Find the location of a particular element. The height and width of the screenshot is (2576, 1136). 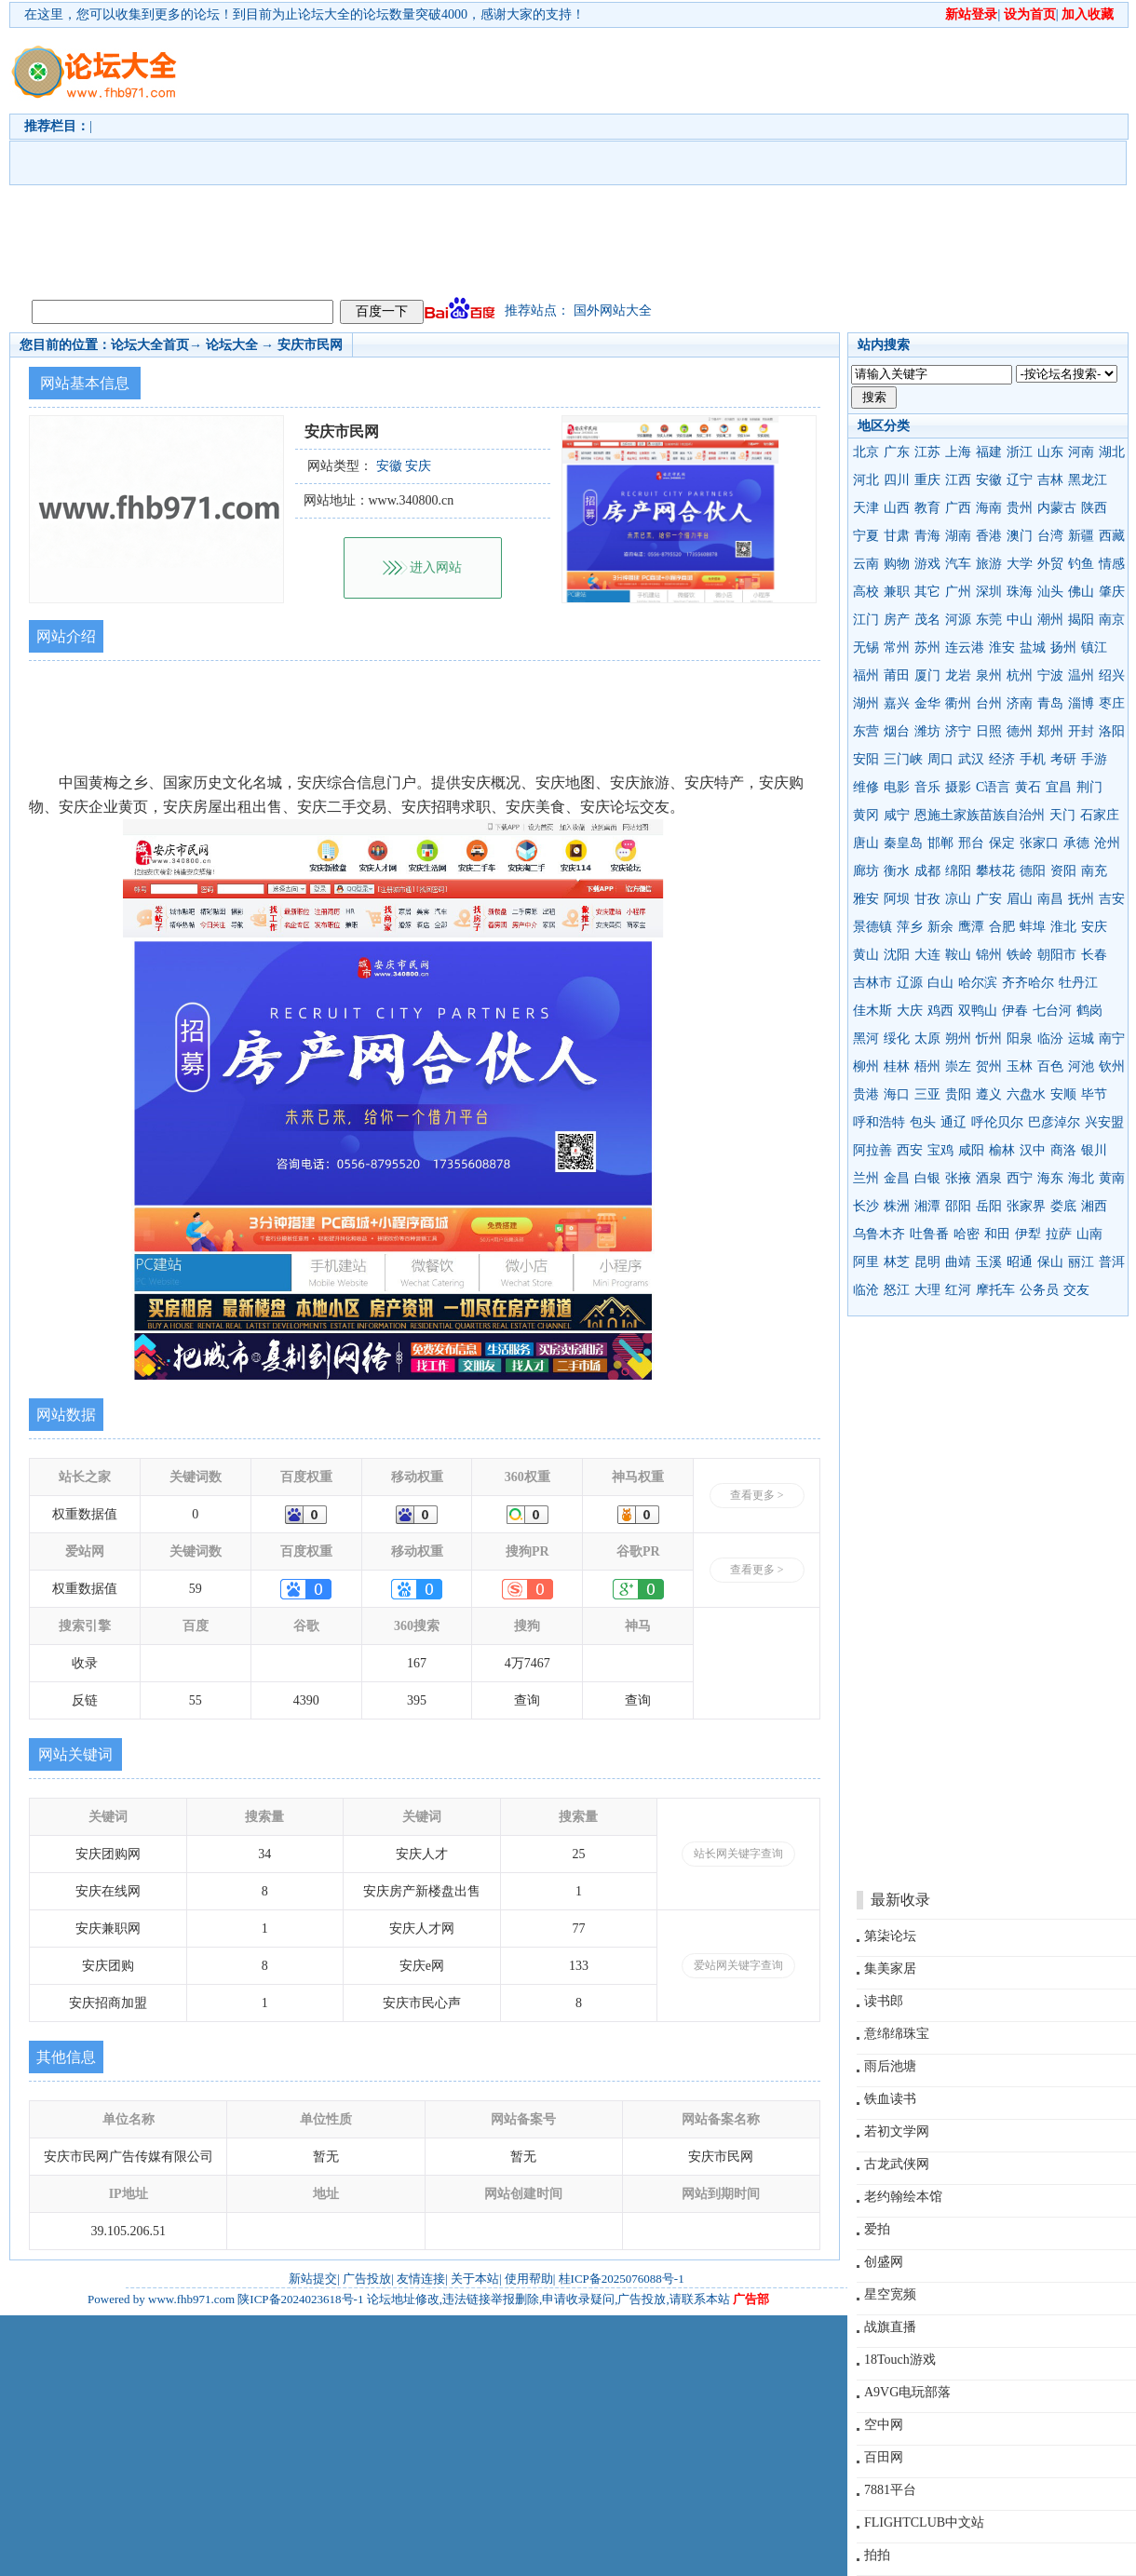

18Touch游戏 is located at coordinates (900, 2360).